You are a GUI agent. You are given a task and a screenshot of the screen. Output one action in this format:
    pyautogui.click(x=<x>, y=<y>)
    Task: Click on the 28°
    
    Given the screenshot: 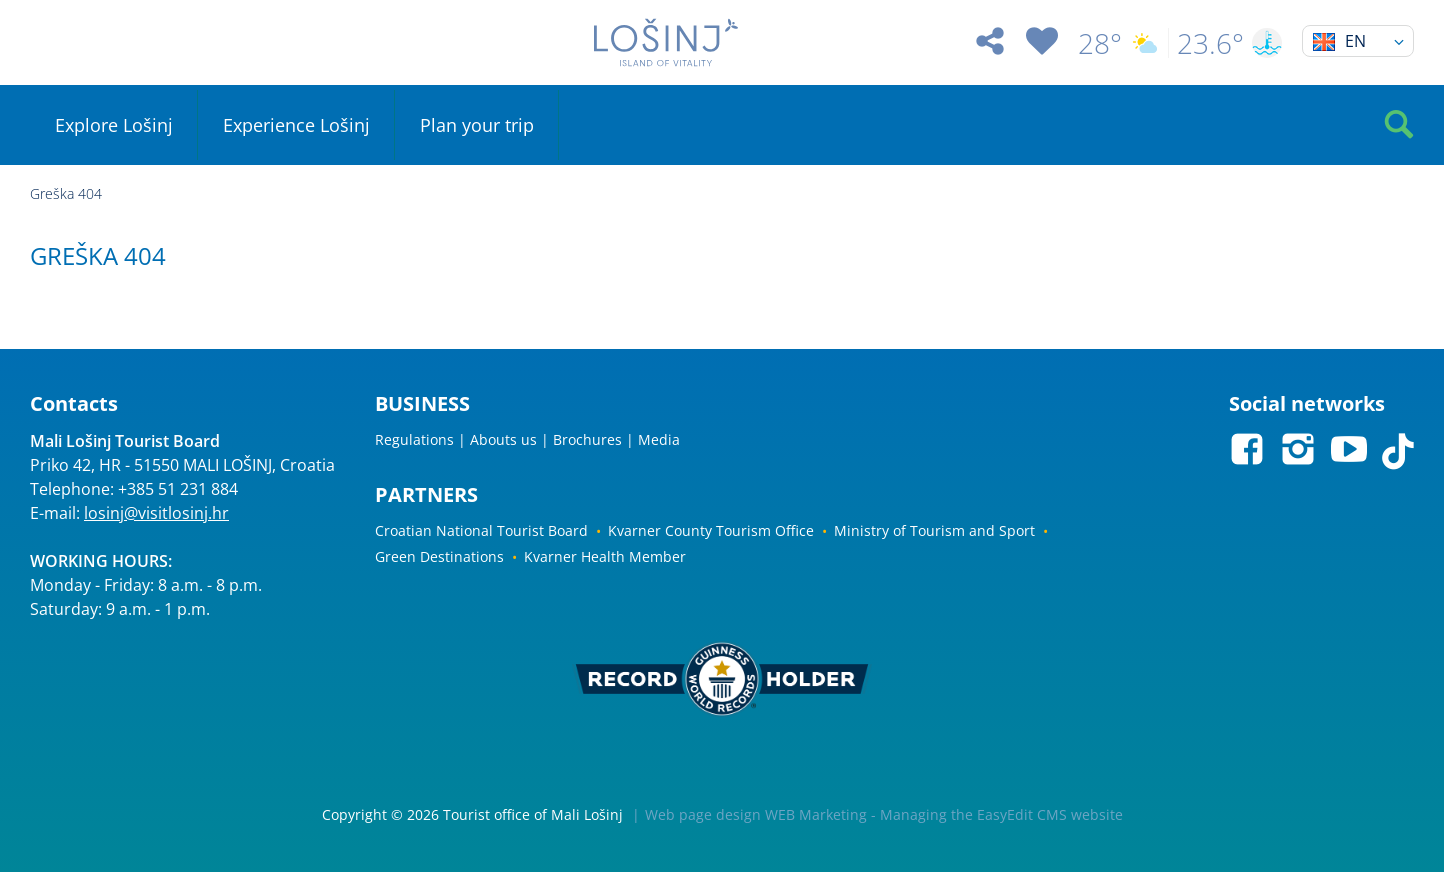 What is the action you would take?
    pyautogui.click(x=1119, y=43)
    